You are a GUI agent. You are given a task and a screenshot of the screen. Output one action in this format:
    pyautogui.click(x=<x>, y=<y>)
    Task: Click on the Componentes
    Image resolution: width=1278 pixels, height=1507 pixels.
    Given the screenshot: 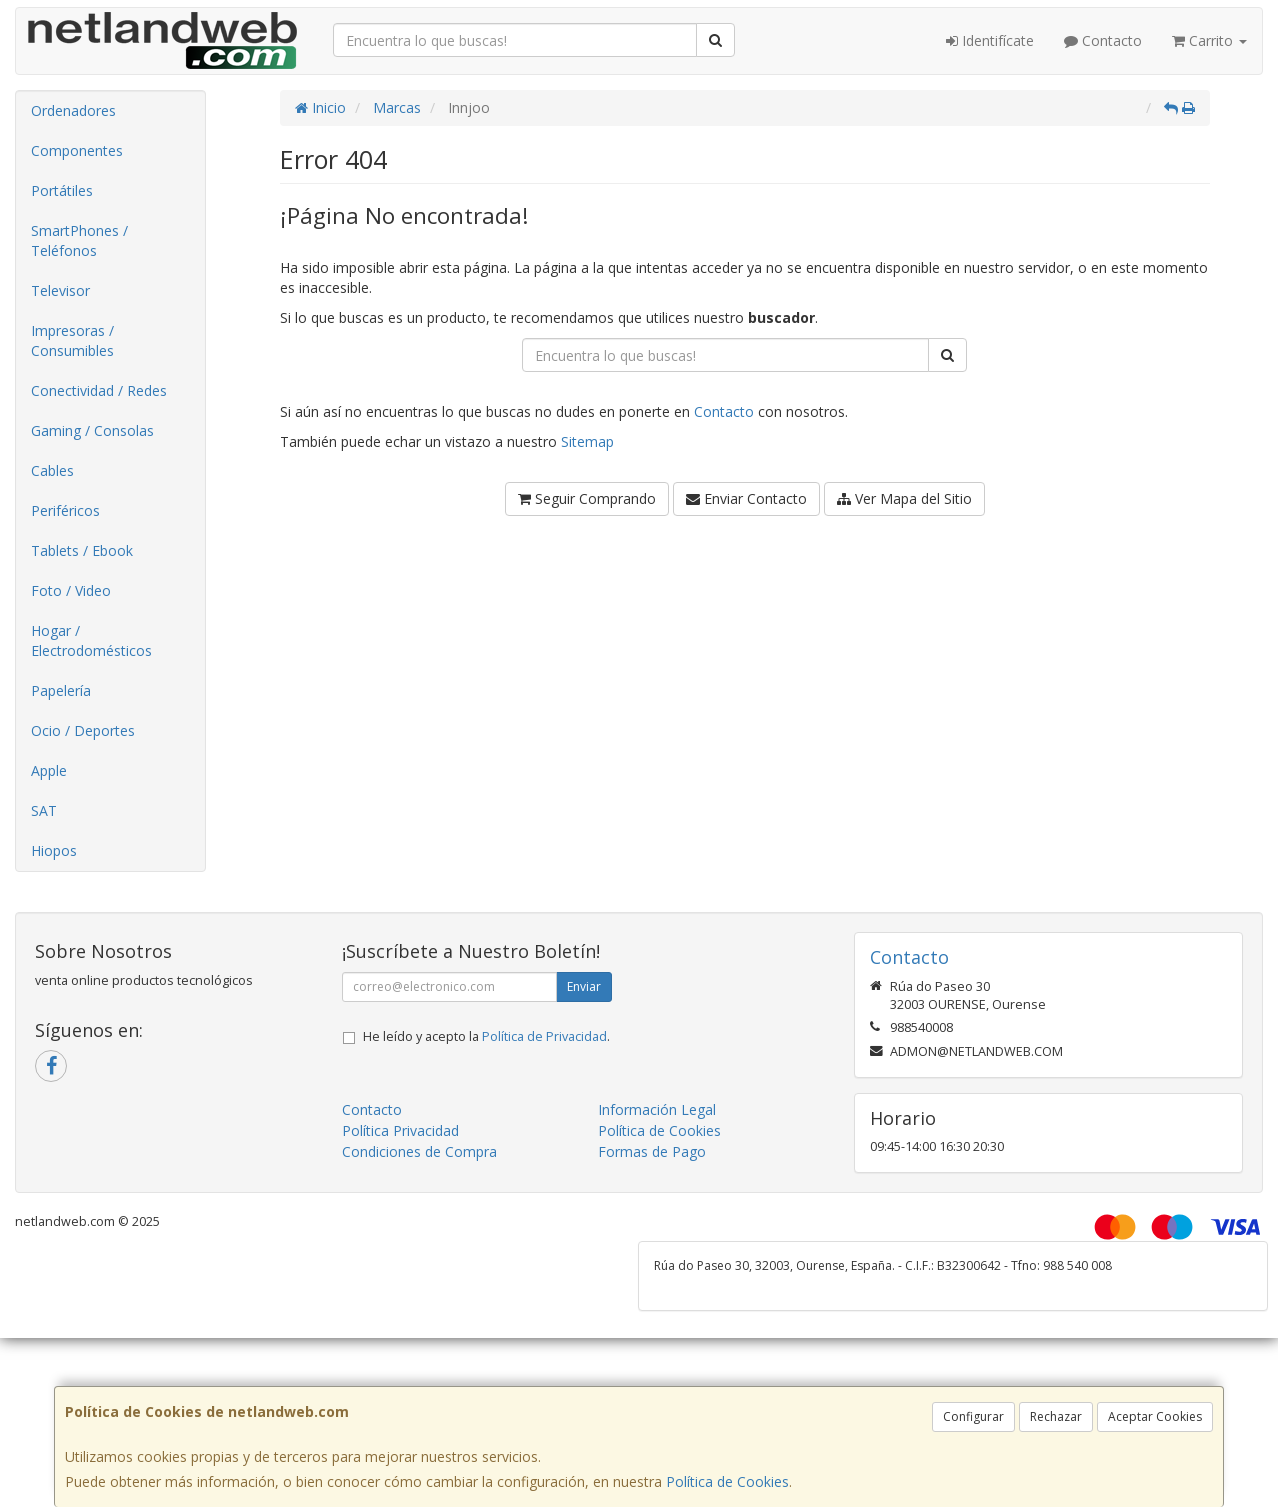 What is the action you would take?
    pyautogui.click(x=77, y=150)
    